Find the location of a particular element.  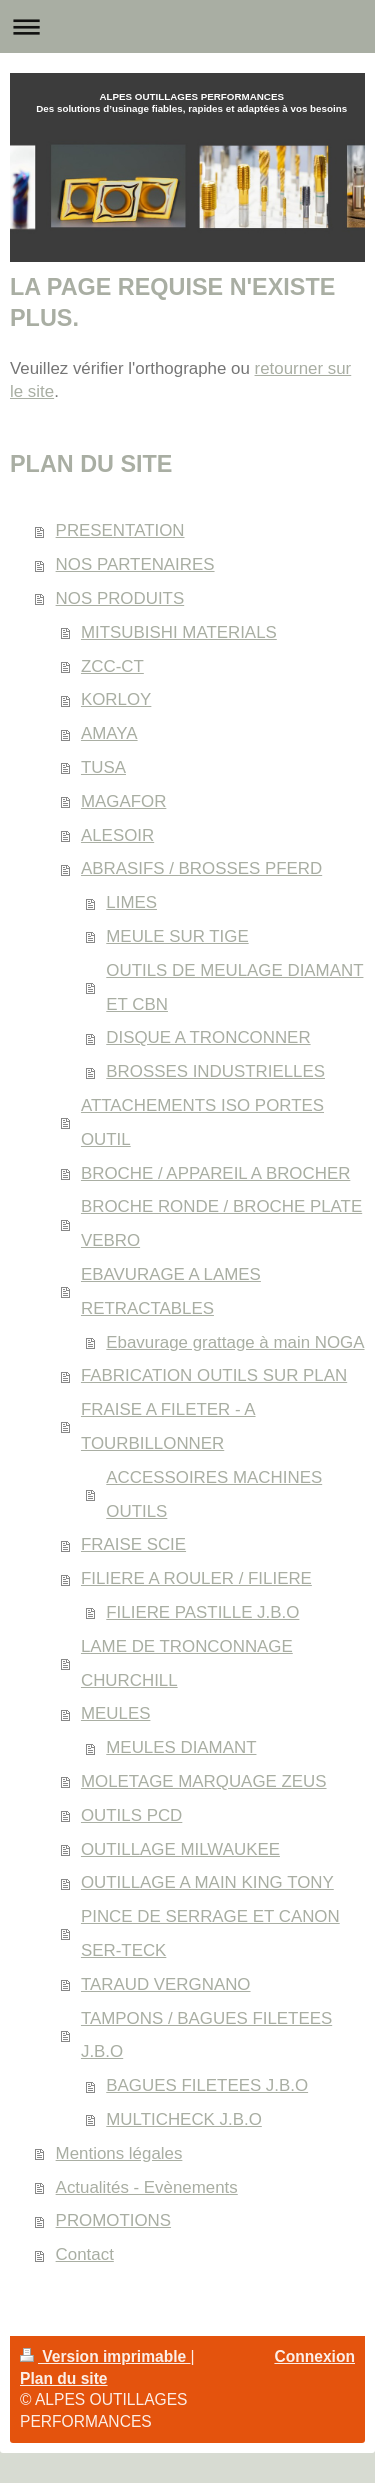

TUSA is located at coordinates (103, 767).